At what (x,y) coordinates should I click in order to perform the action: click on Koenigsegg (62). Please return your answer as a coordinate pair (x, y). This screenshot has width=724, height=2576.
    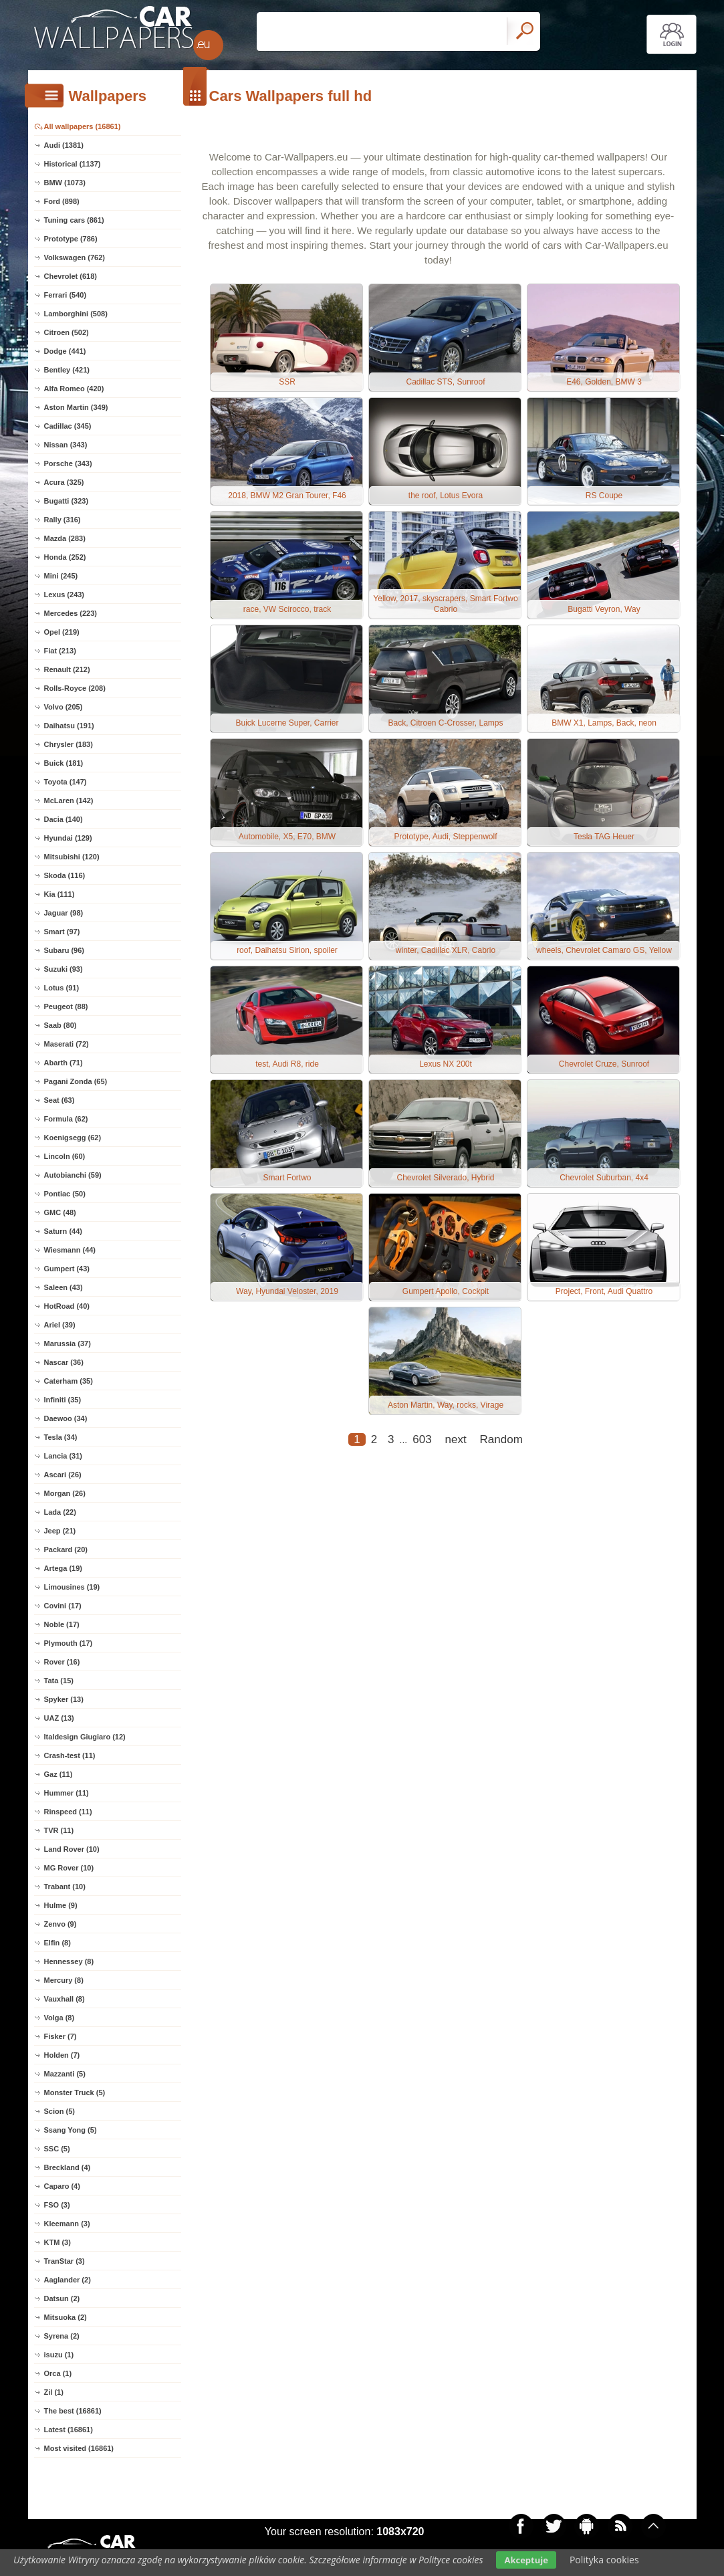
    Looking at the image, I should click on (73, 1138).